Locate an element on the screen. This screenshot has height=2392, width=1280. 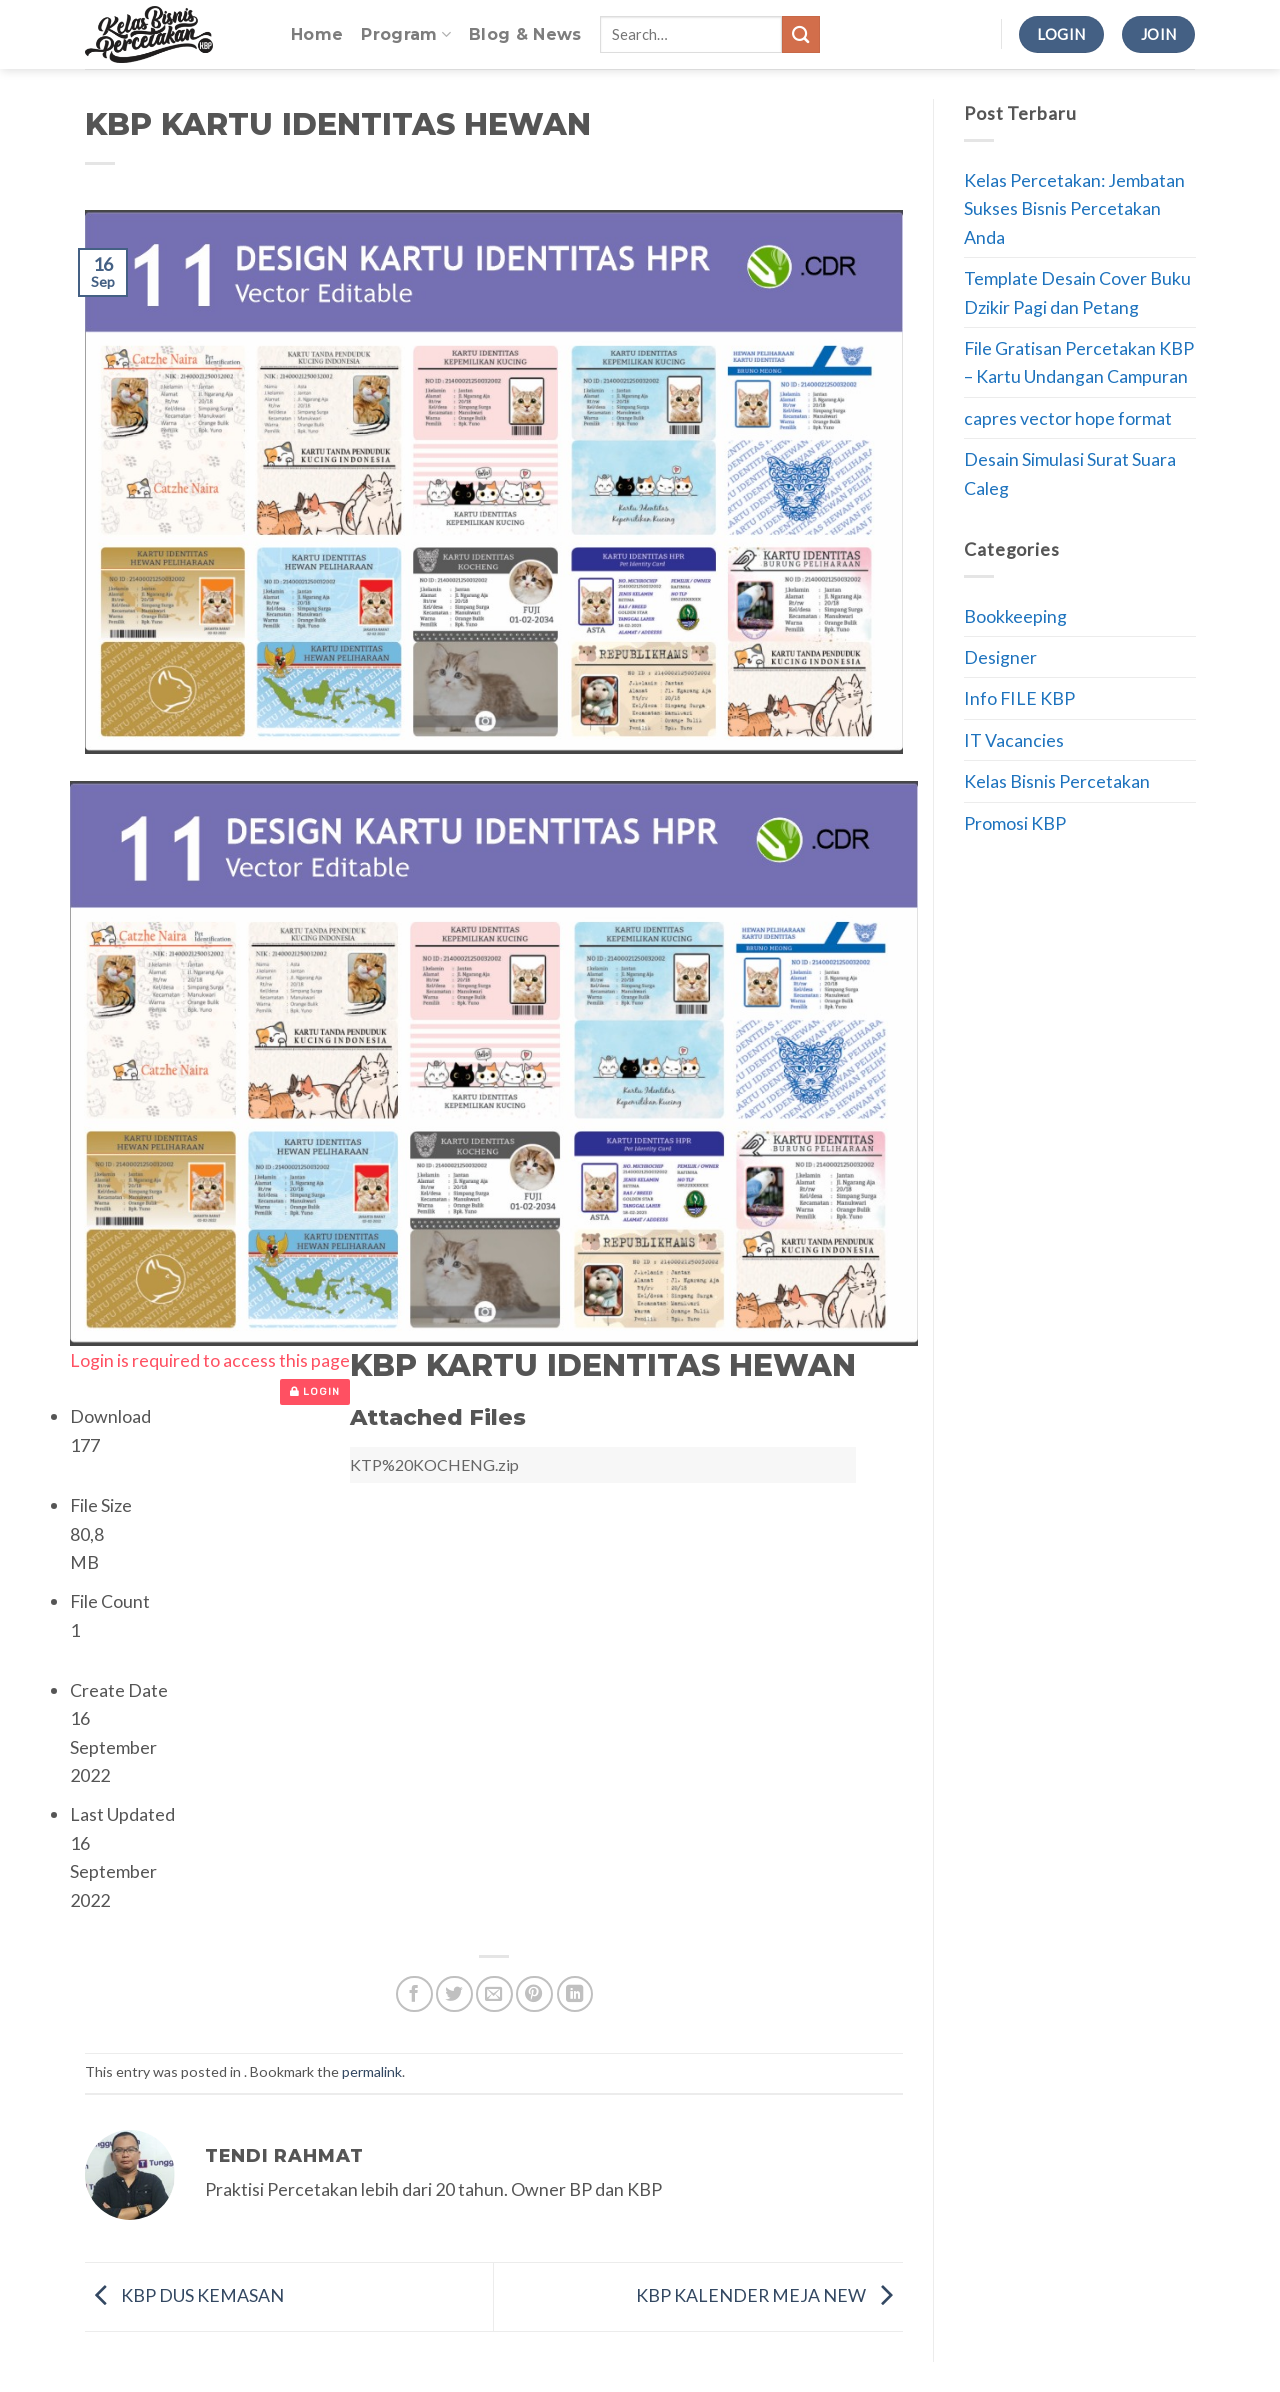
Info FILE KBP is located at coordinates (1019, 698).